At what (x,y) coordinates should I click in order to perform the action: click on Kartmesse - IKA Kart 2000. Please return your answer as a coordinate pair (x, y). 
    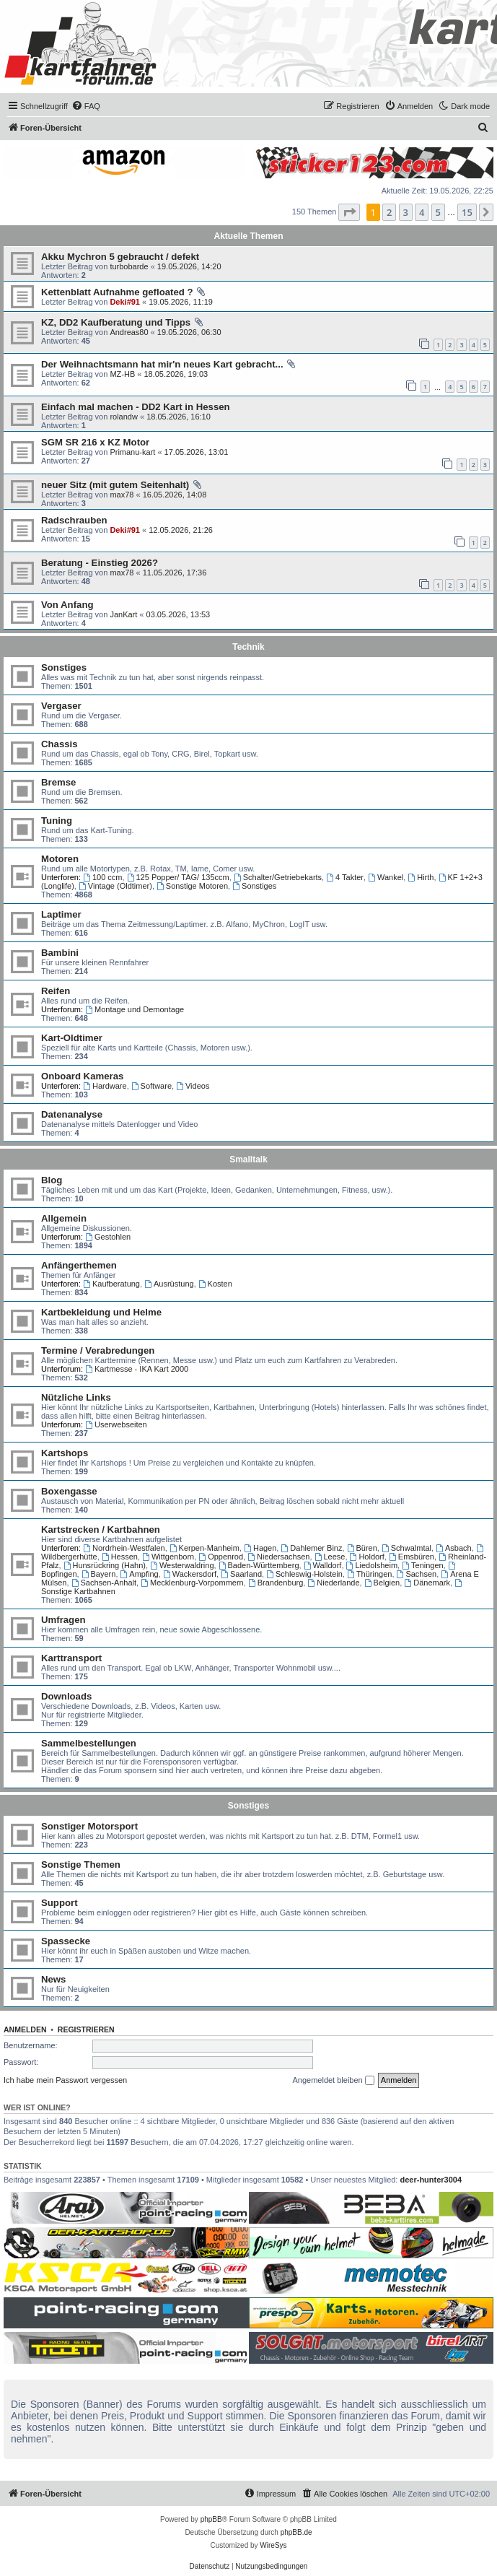
    Looking at the image, I should click on (136, 1369).